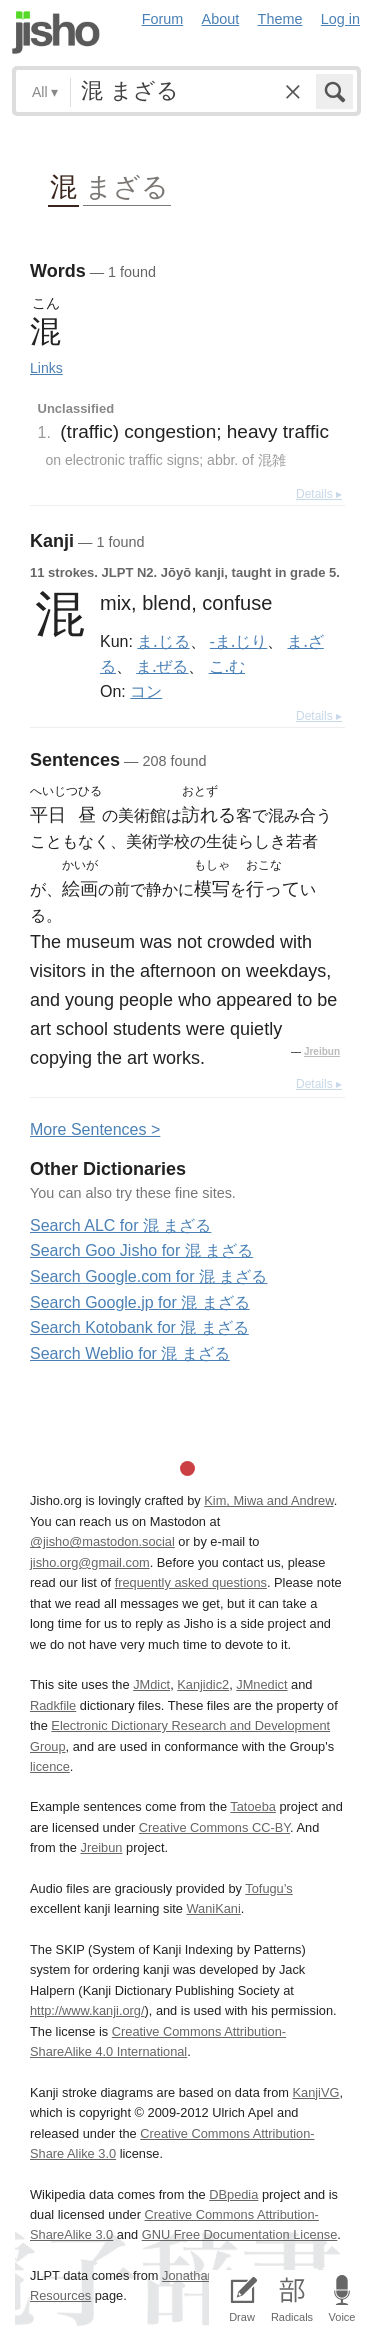 The height and width of the screenshot is (2327, 375). I want to click on Links, so click(46, 368).